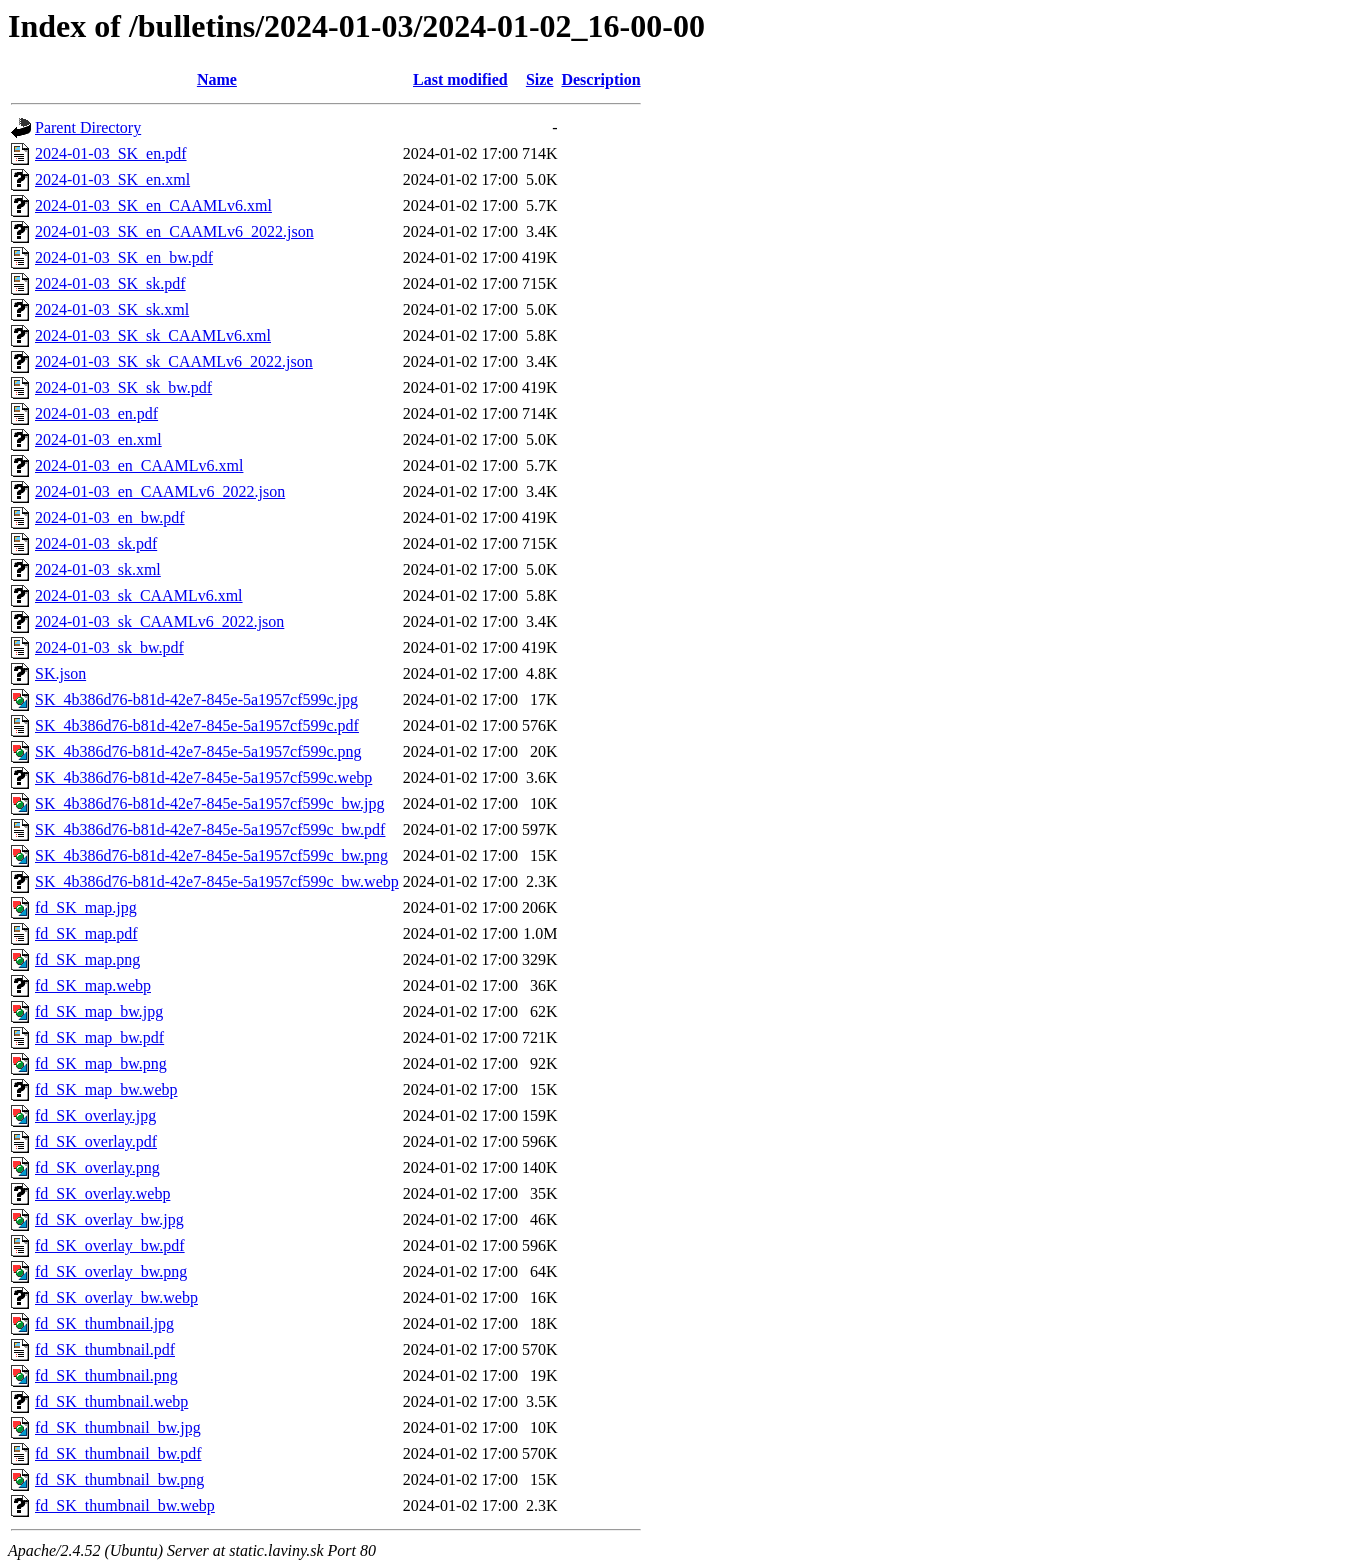 The width and height of the screenshot is (1347, 1568). Describe the element at coordinates (101, 1063) in the screenshot. I see `fd_SK_map_bw.png` at that location.